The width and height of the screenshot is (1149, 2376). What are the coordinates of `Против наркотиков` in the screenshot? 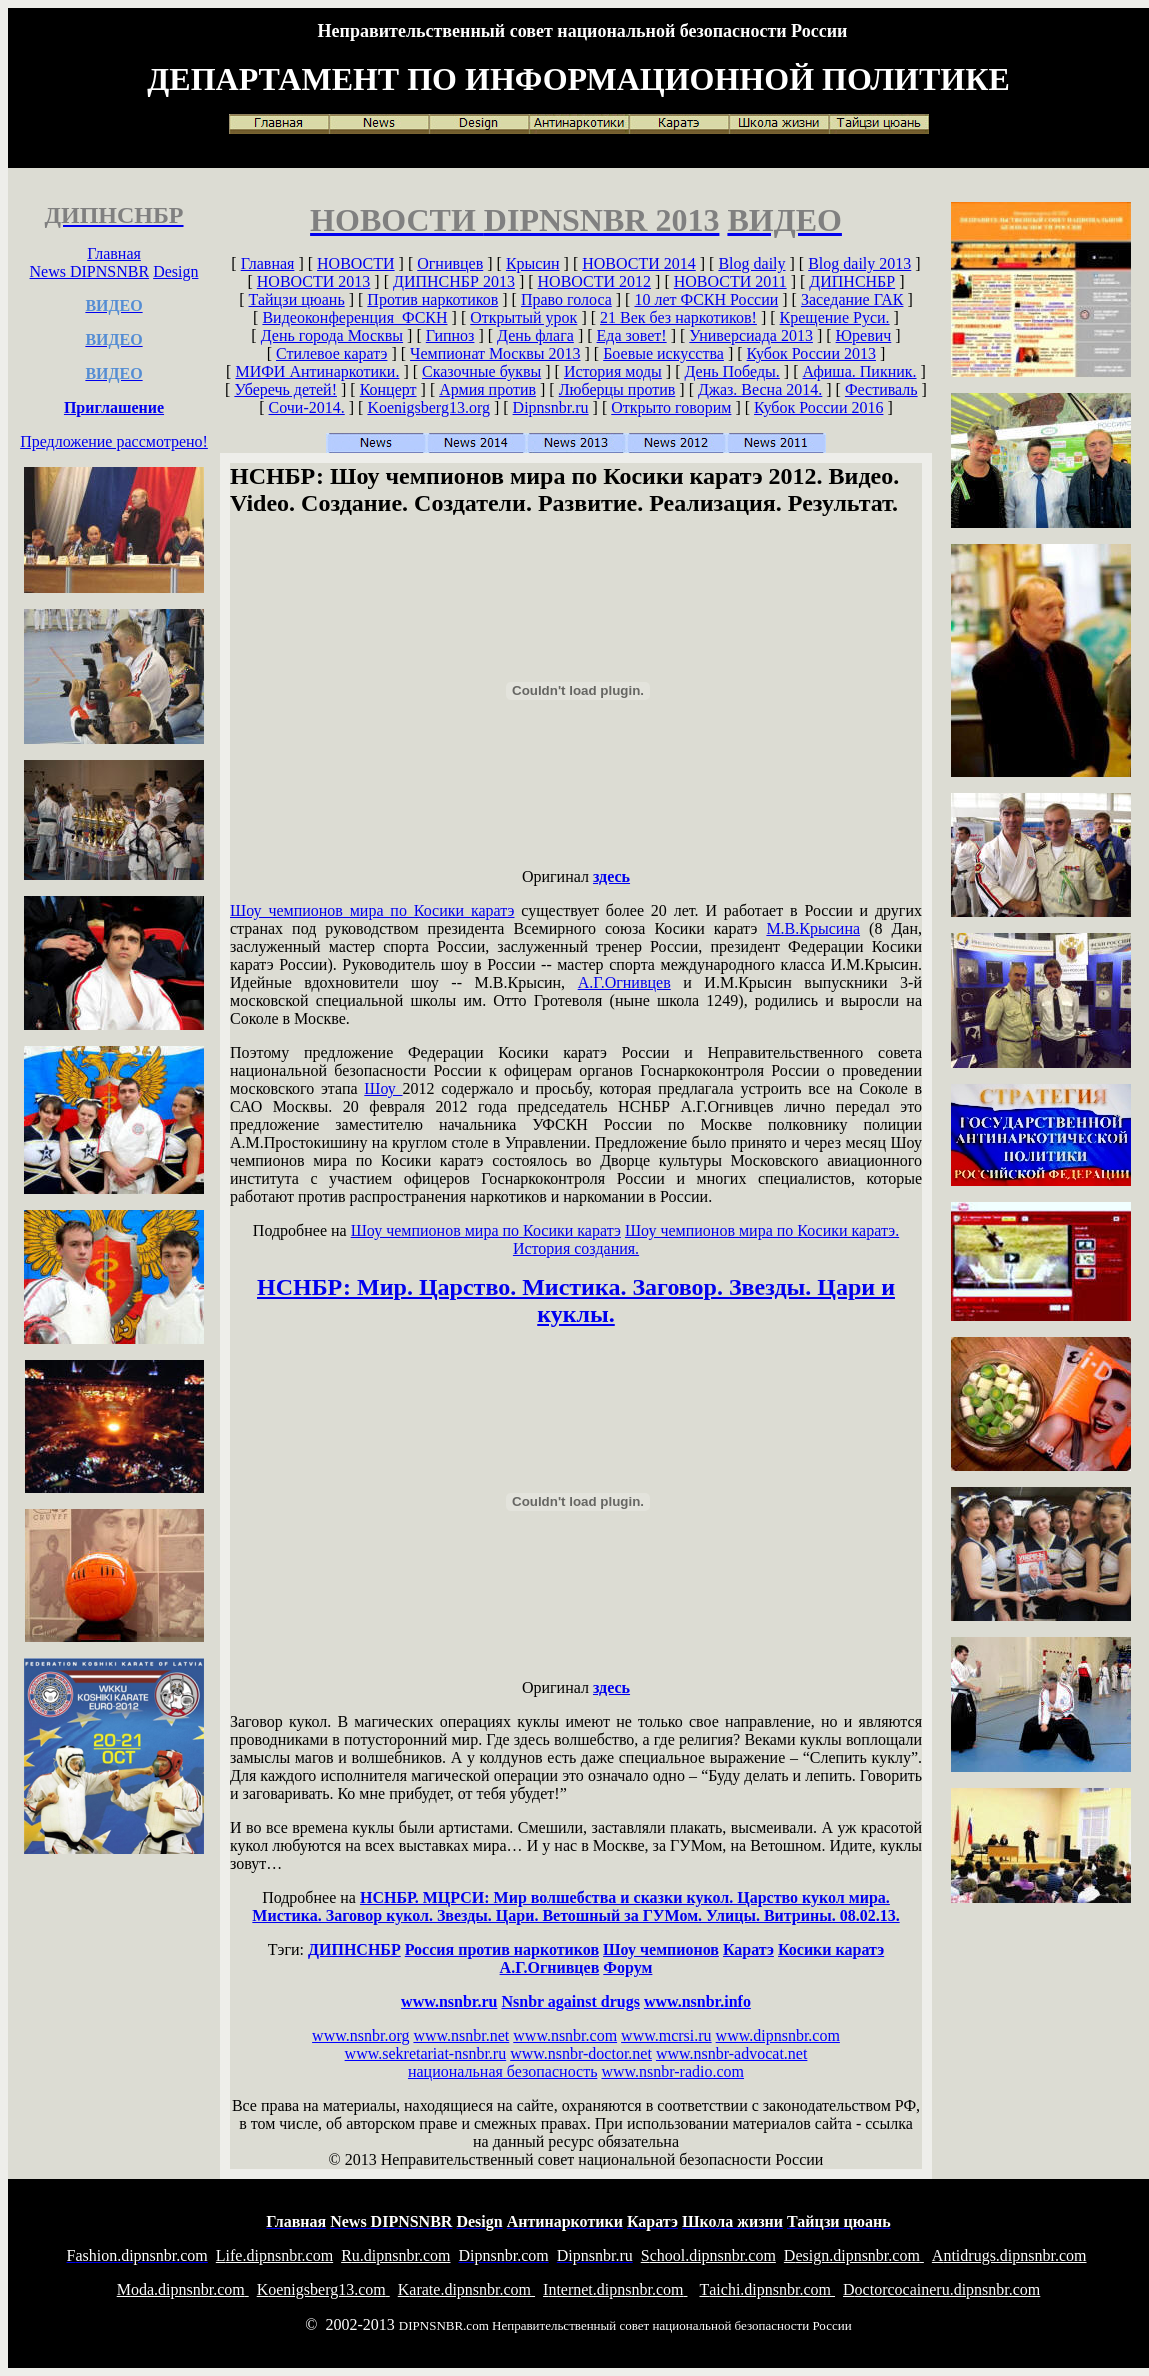 It's located at (432, 299).